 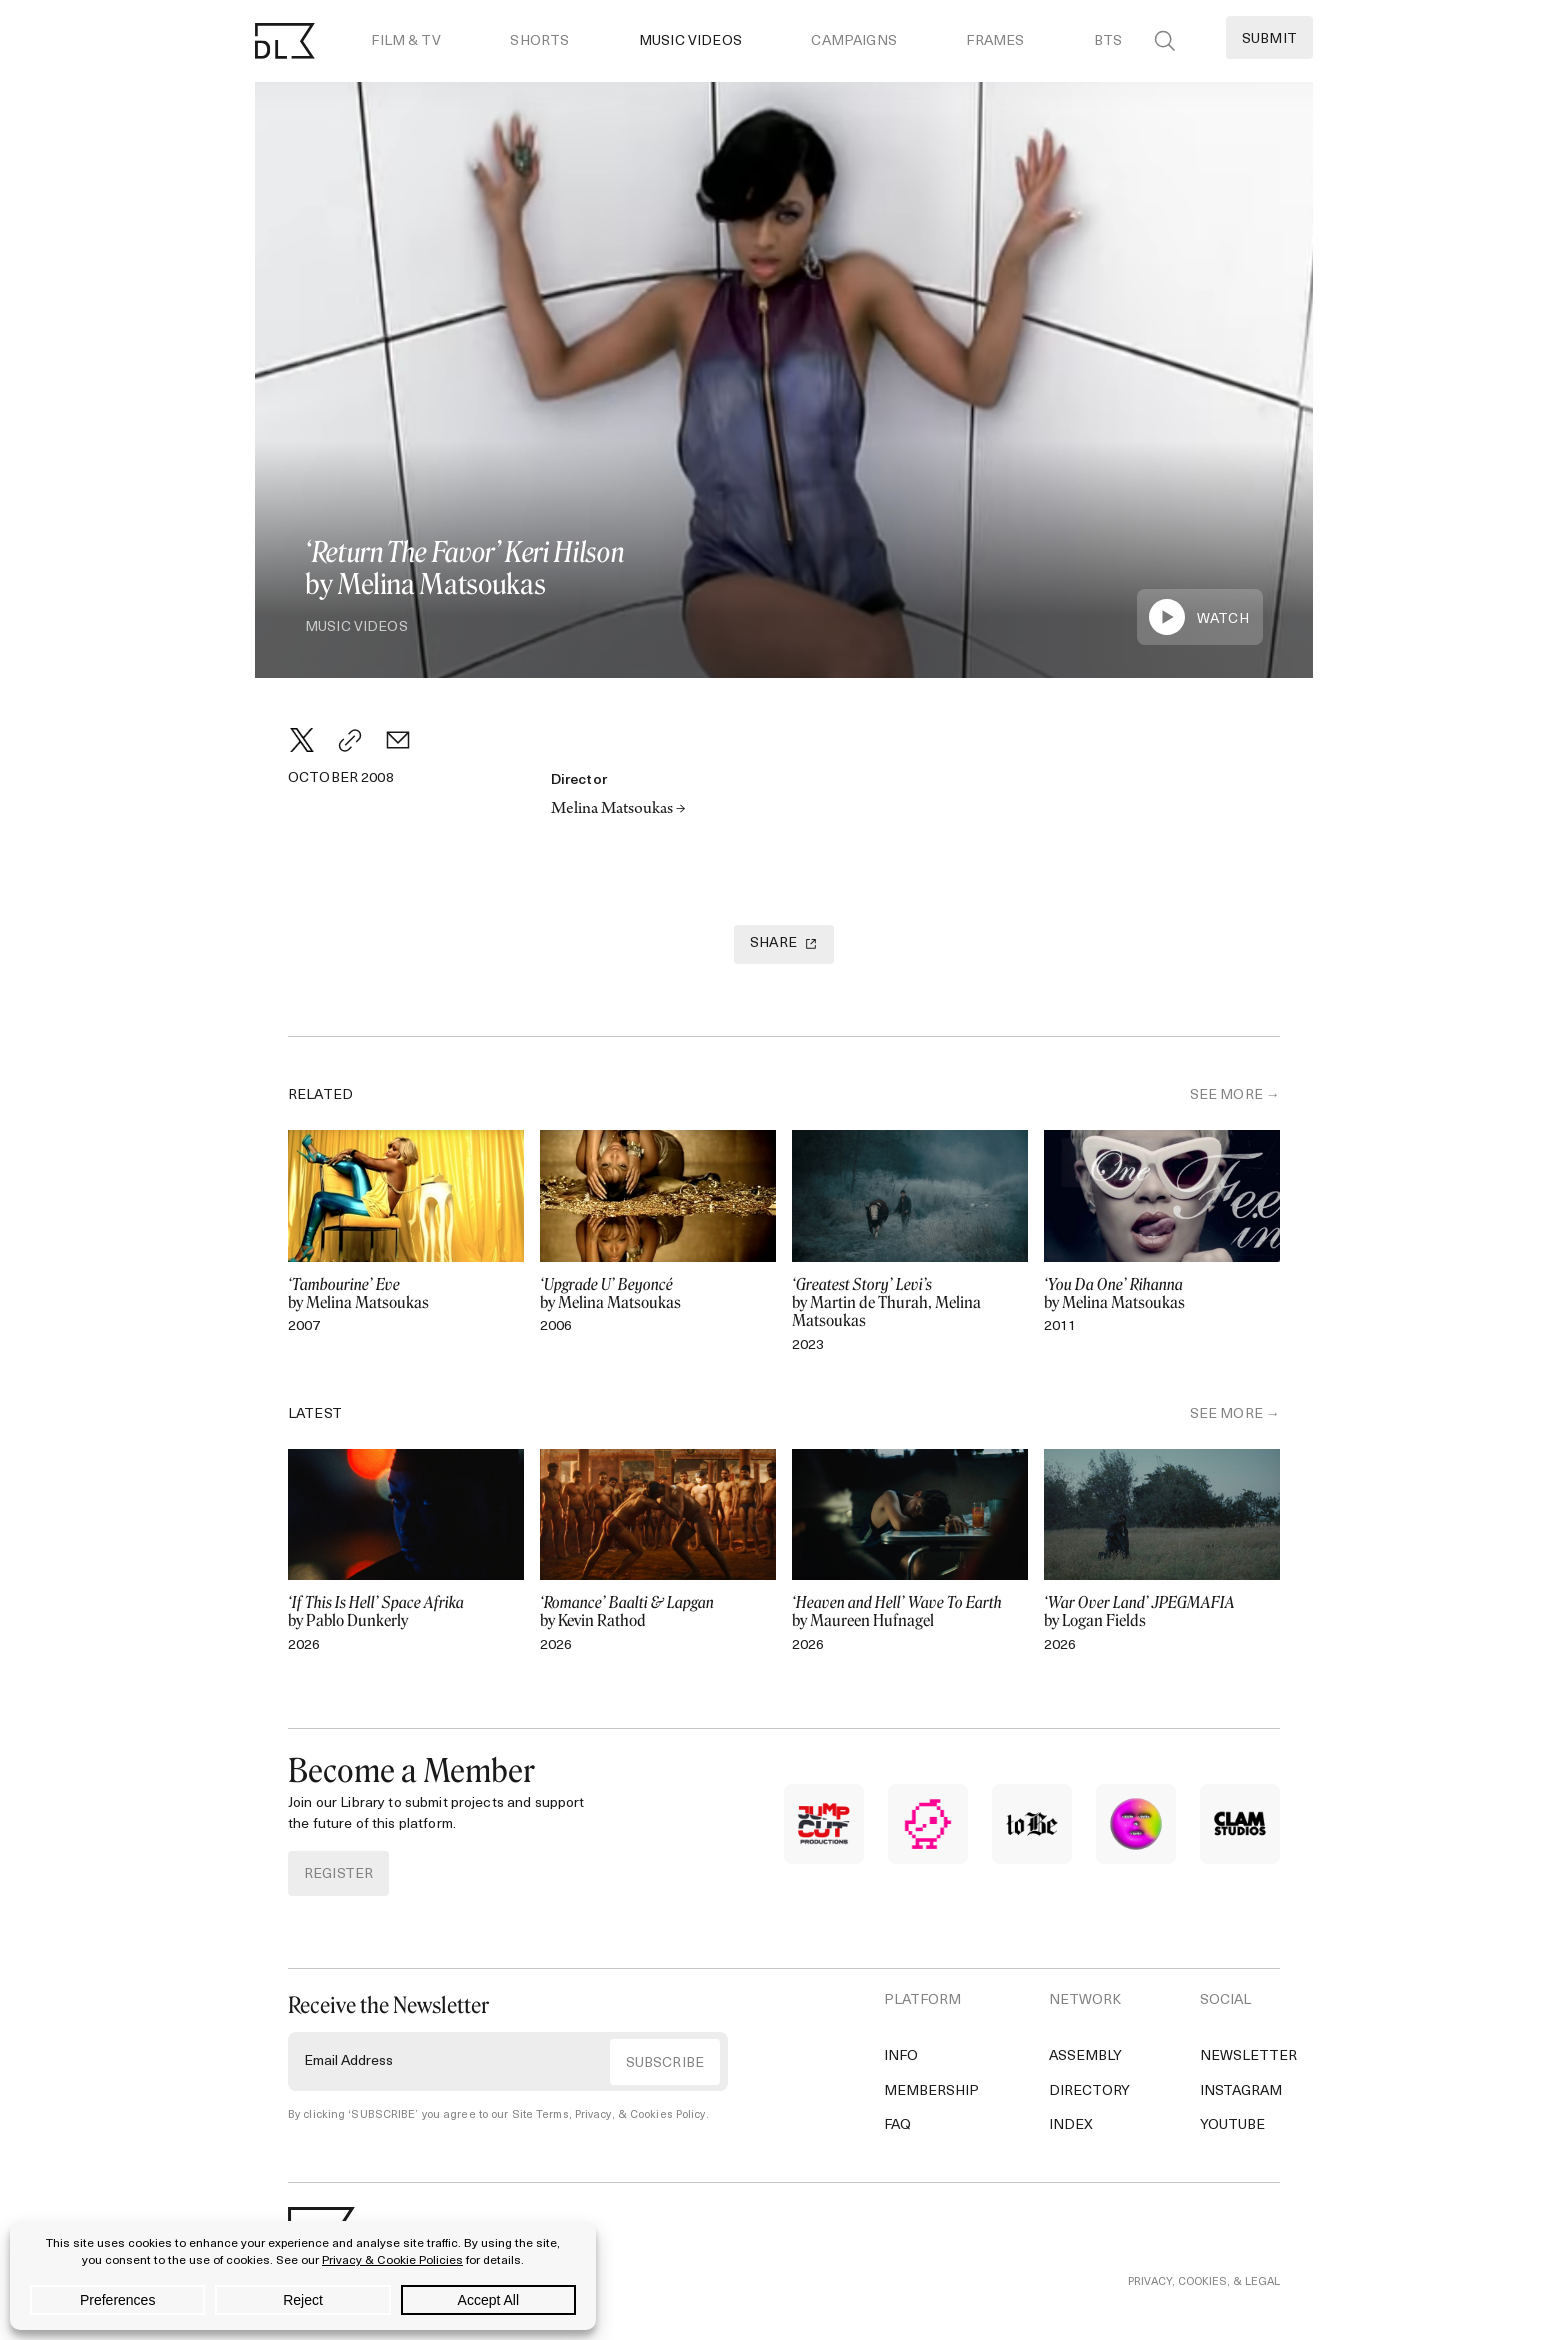 I want to click on by Logan Fields, so click(x=1162, y=1612).